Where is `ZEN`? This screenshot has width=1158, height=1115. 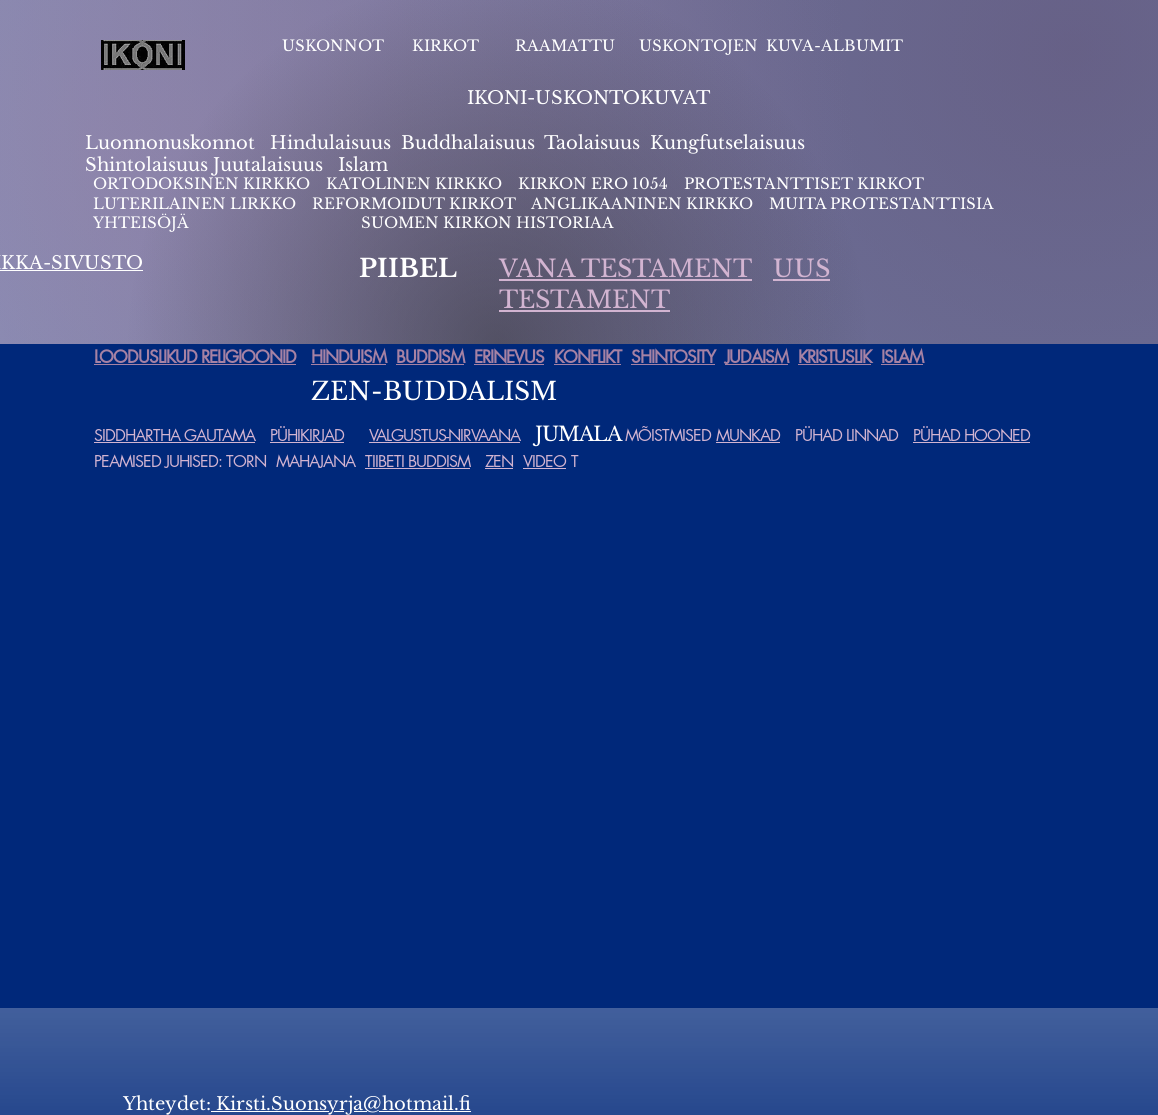 ZEN is located at coordinates (499, 461).